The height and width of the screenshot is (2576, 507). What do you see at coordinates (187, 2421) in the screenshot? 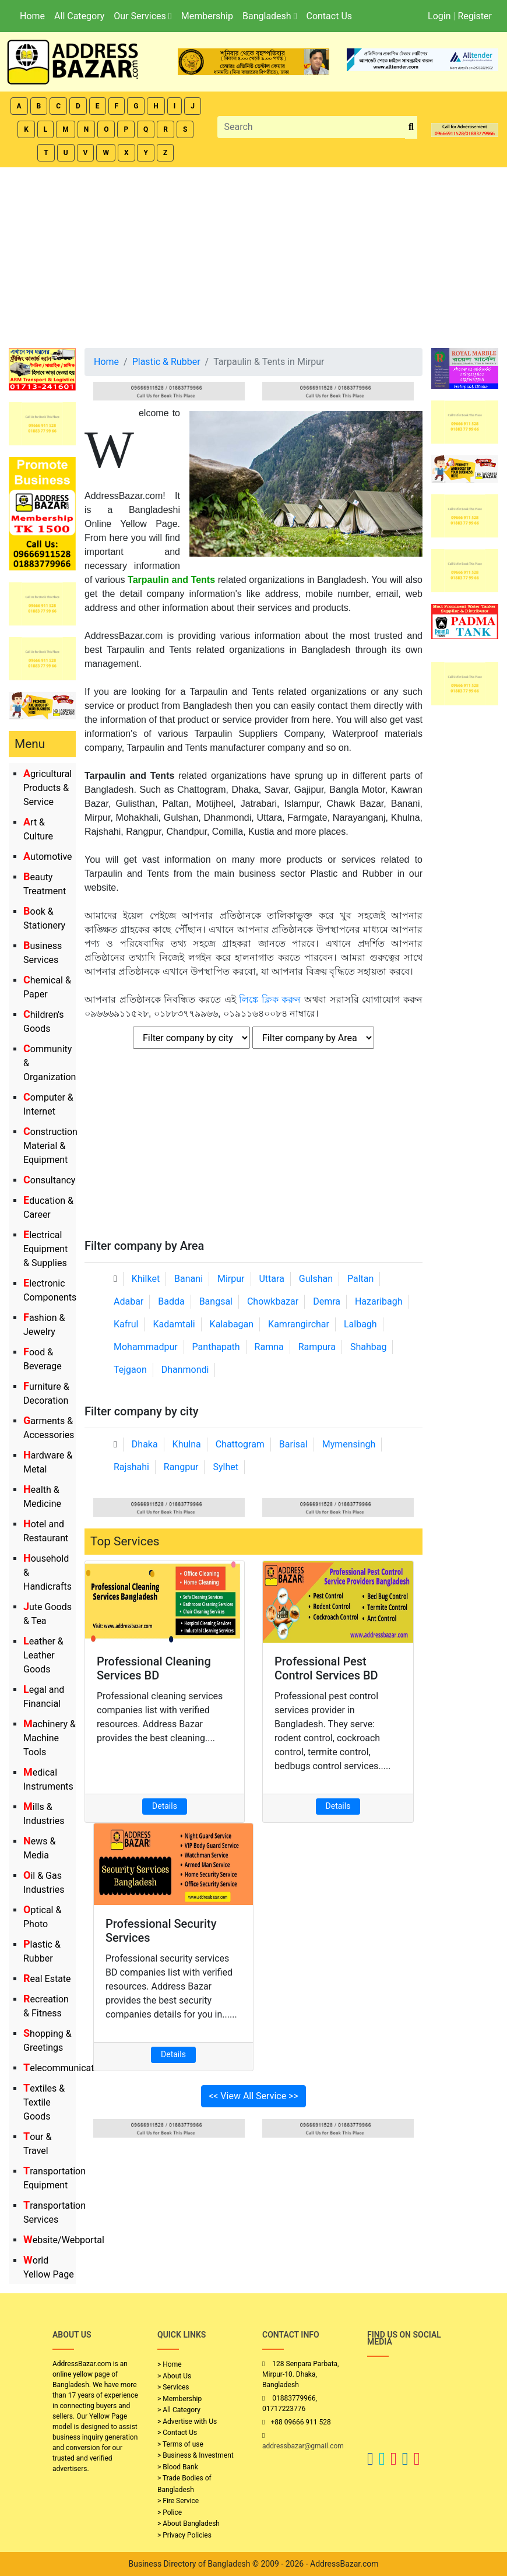
I see `> Advertise with Us` at bounding box center [187, 2421].